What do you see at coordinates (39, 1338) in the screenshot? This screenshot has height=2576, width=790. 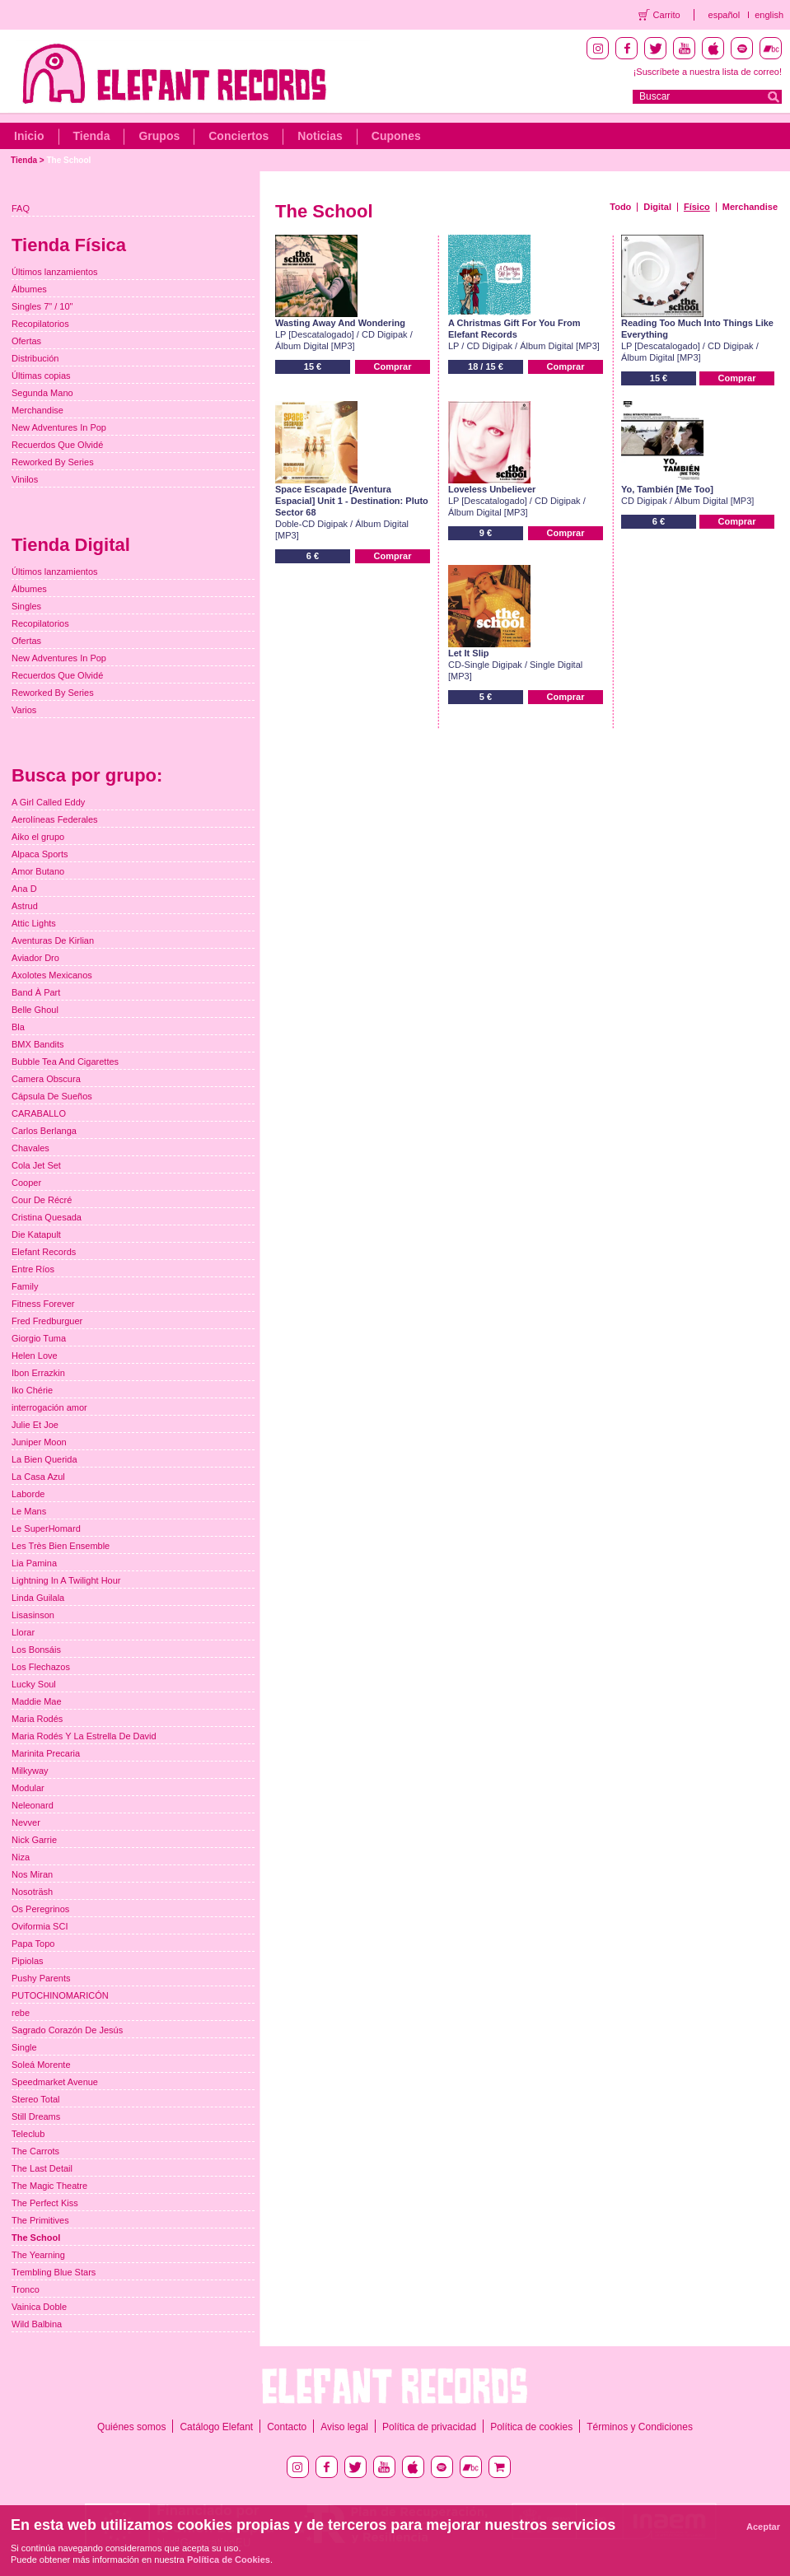 I see `Giorgio Tuma` at bounding box center [39, 1338].